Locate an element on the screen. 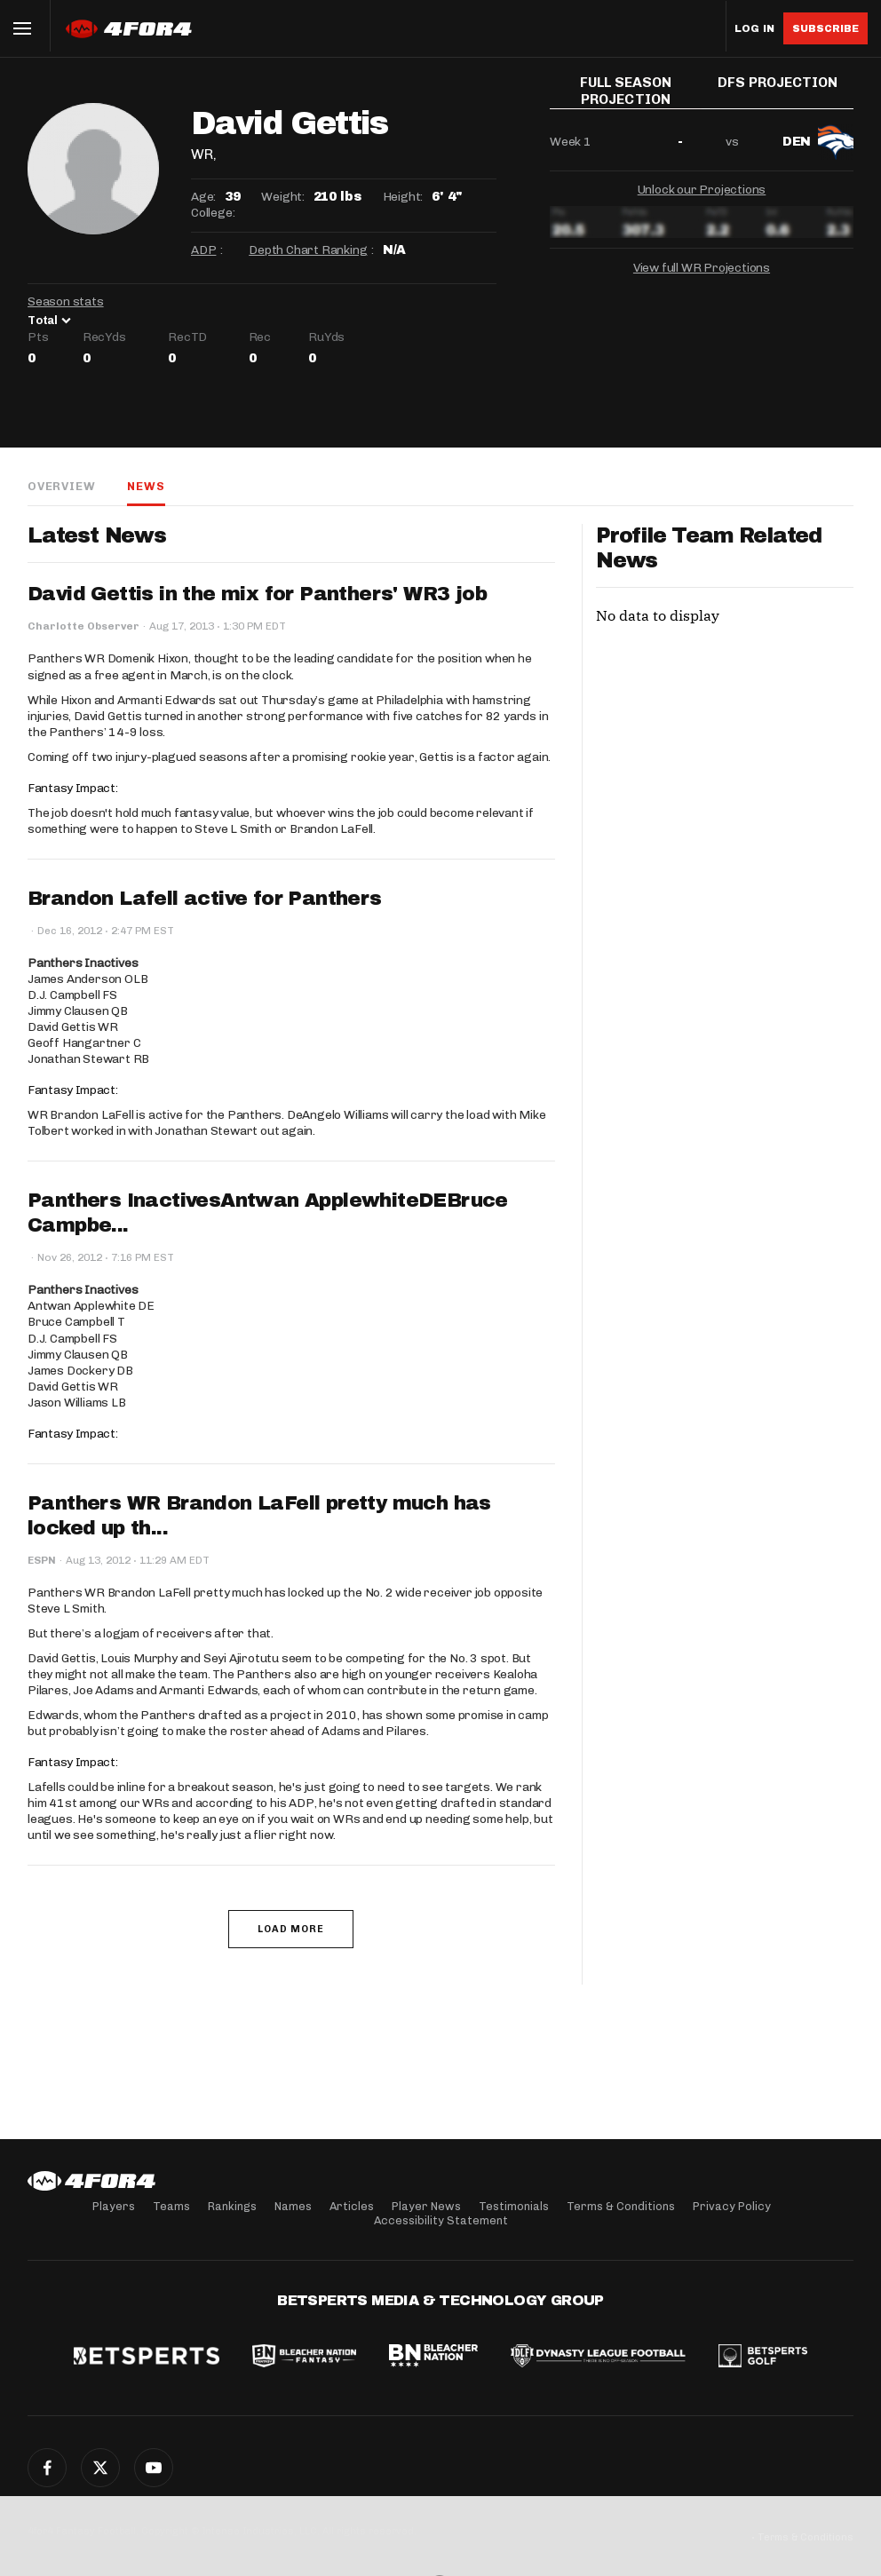 The height and width of the screenshot is (2576, 881). Log in is located at coordinates (754, 29).